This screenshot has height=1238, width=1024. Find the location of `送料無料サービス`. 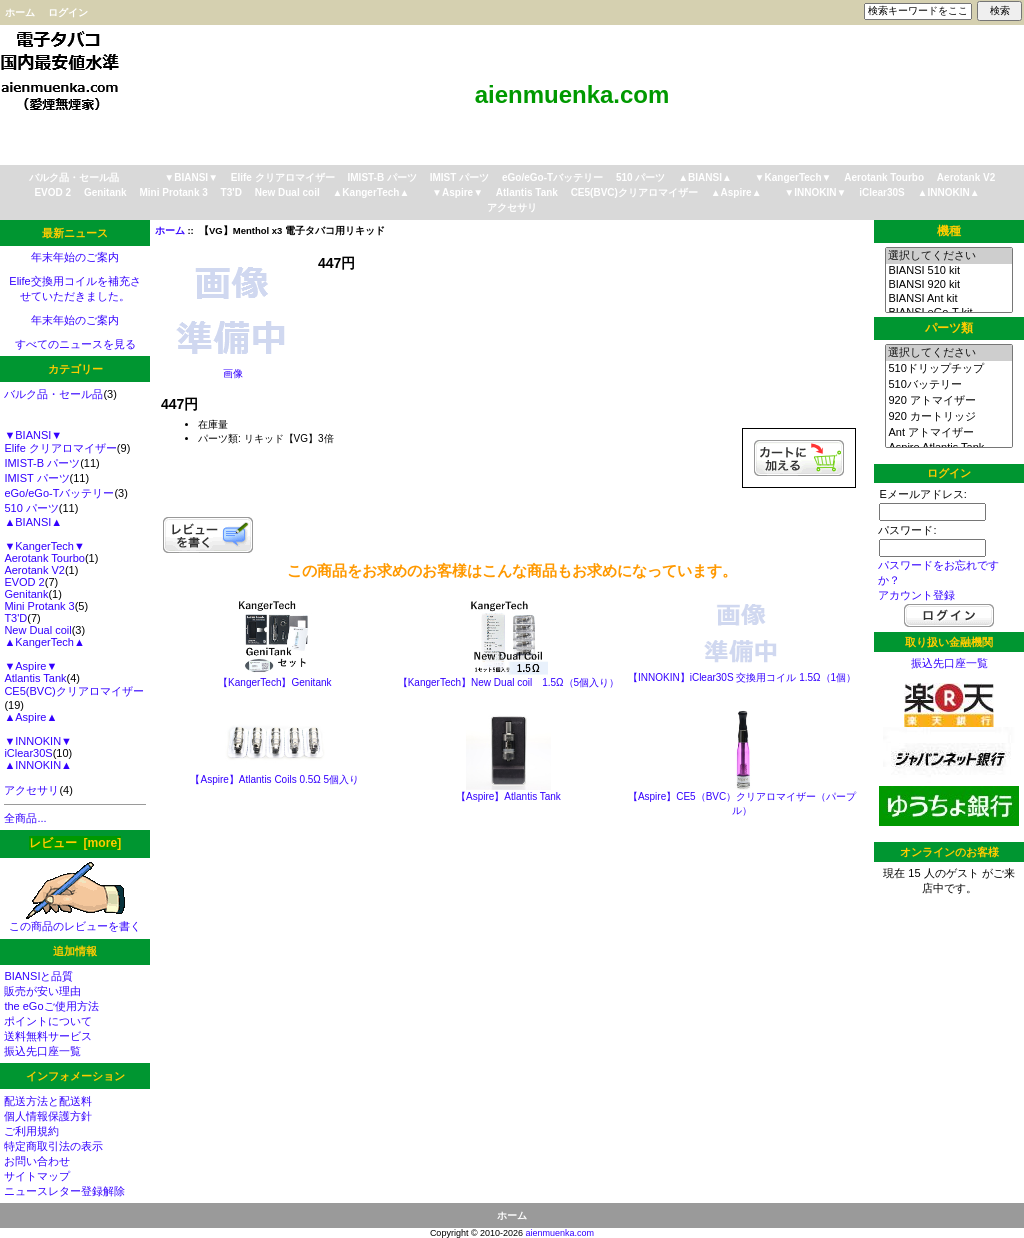

送料無料サービス is located at coordinates (48, 1036).